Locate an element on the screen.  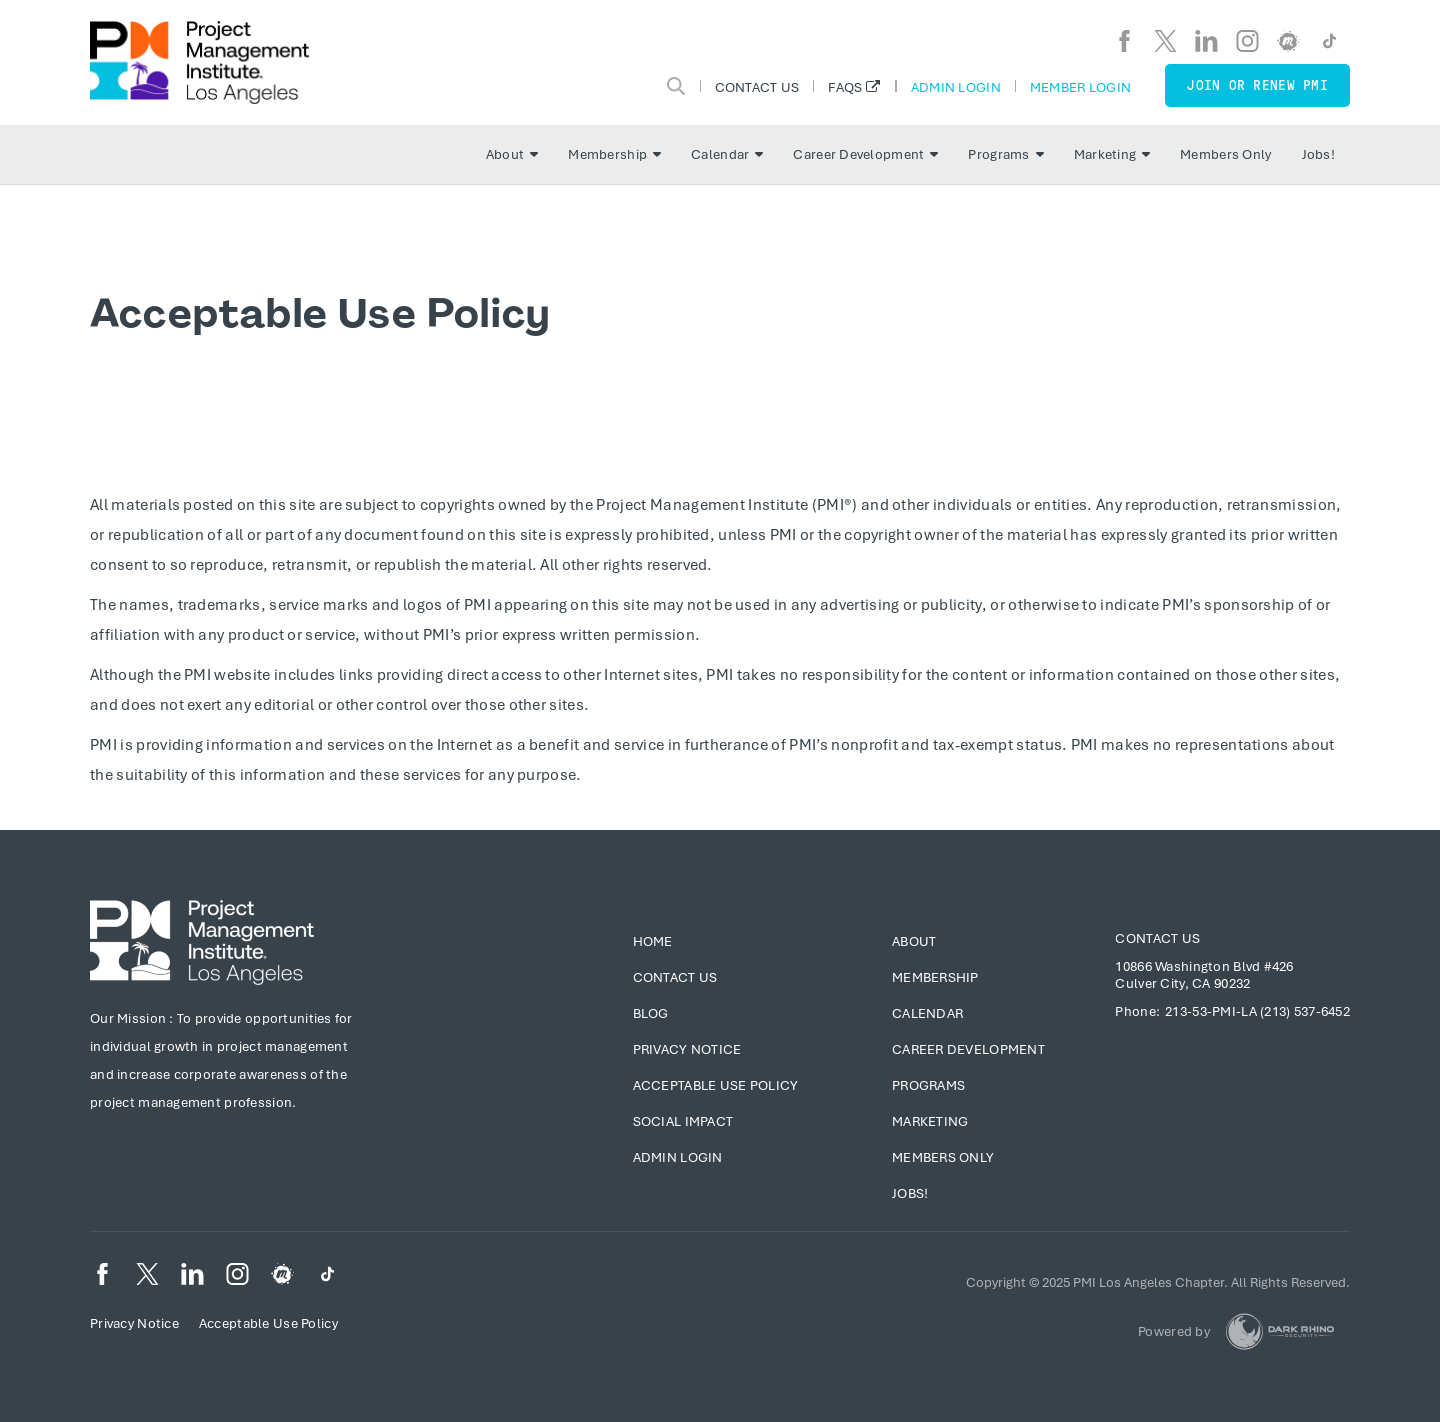
[fb] is located at coordinates (1124, 41).